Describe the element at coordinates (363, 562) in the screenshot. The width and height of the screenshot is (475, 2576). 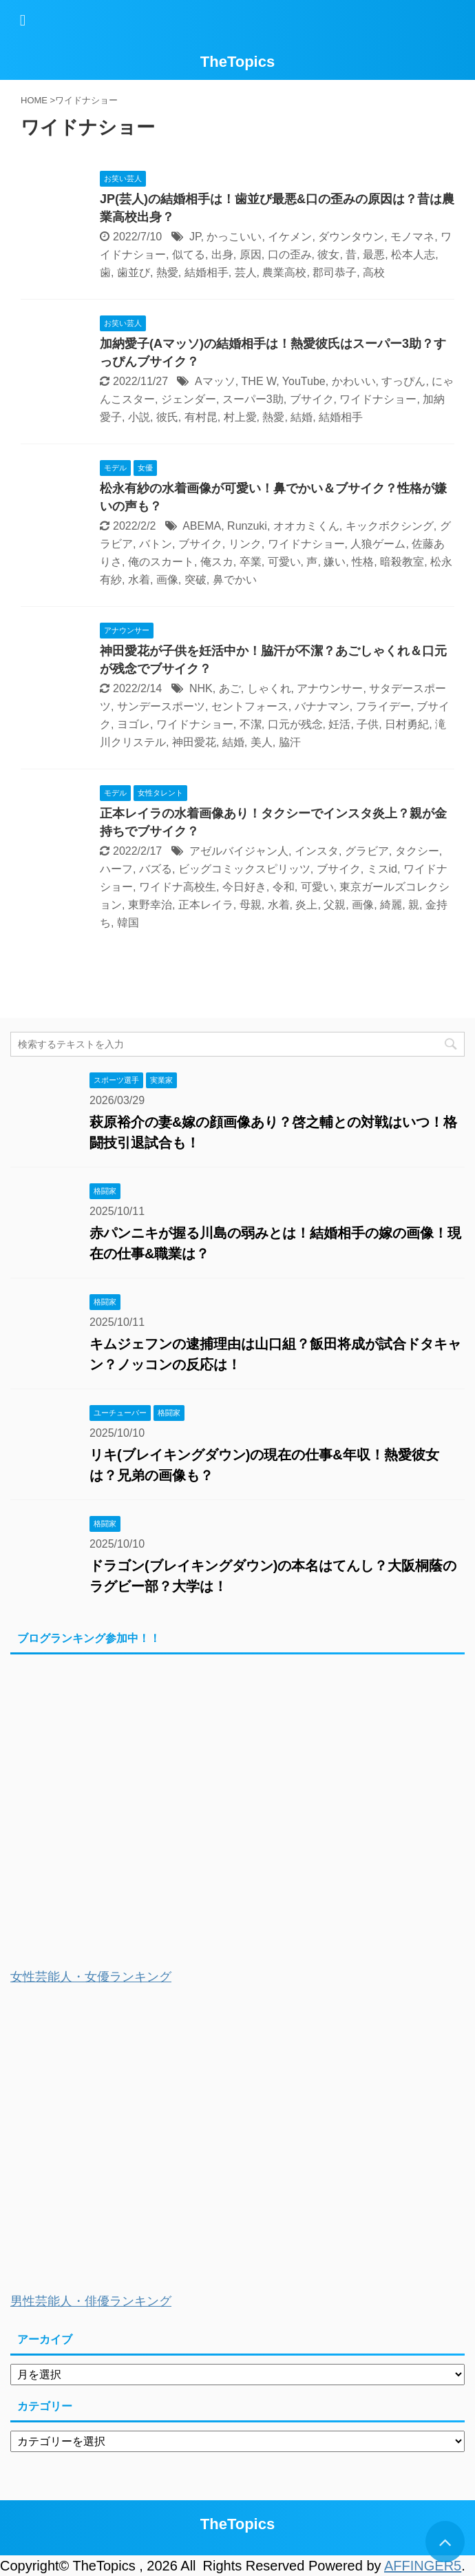
I see `性格` at that location.